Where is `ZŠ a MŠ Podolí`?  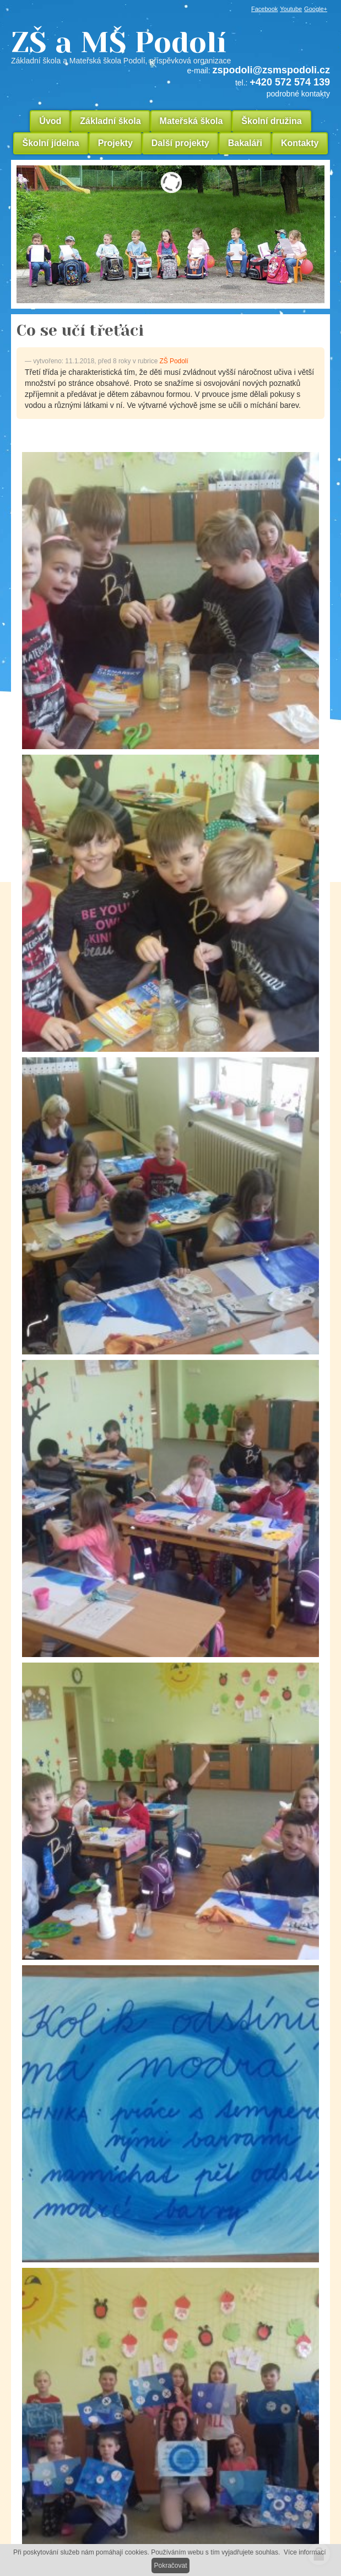 ZŠ a MŠ Podolí is located at coordinates (170, 46).